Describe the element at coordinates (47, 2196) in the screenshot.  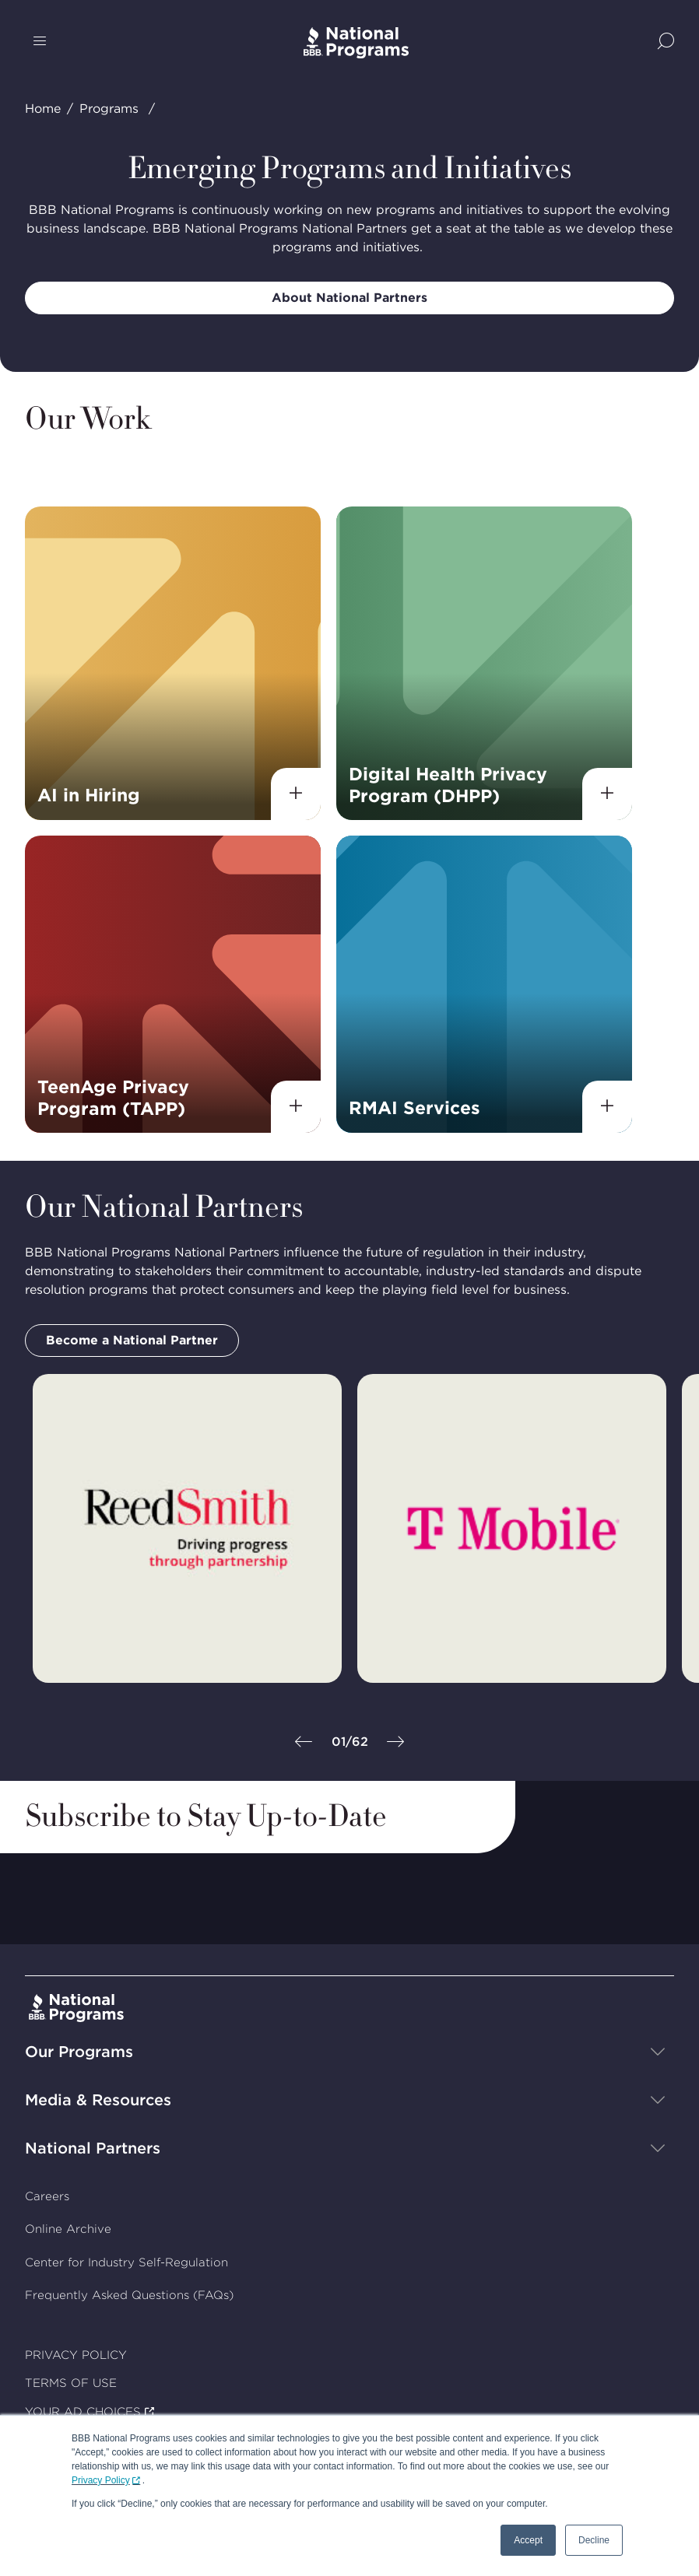
I see `Careers` at that location.